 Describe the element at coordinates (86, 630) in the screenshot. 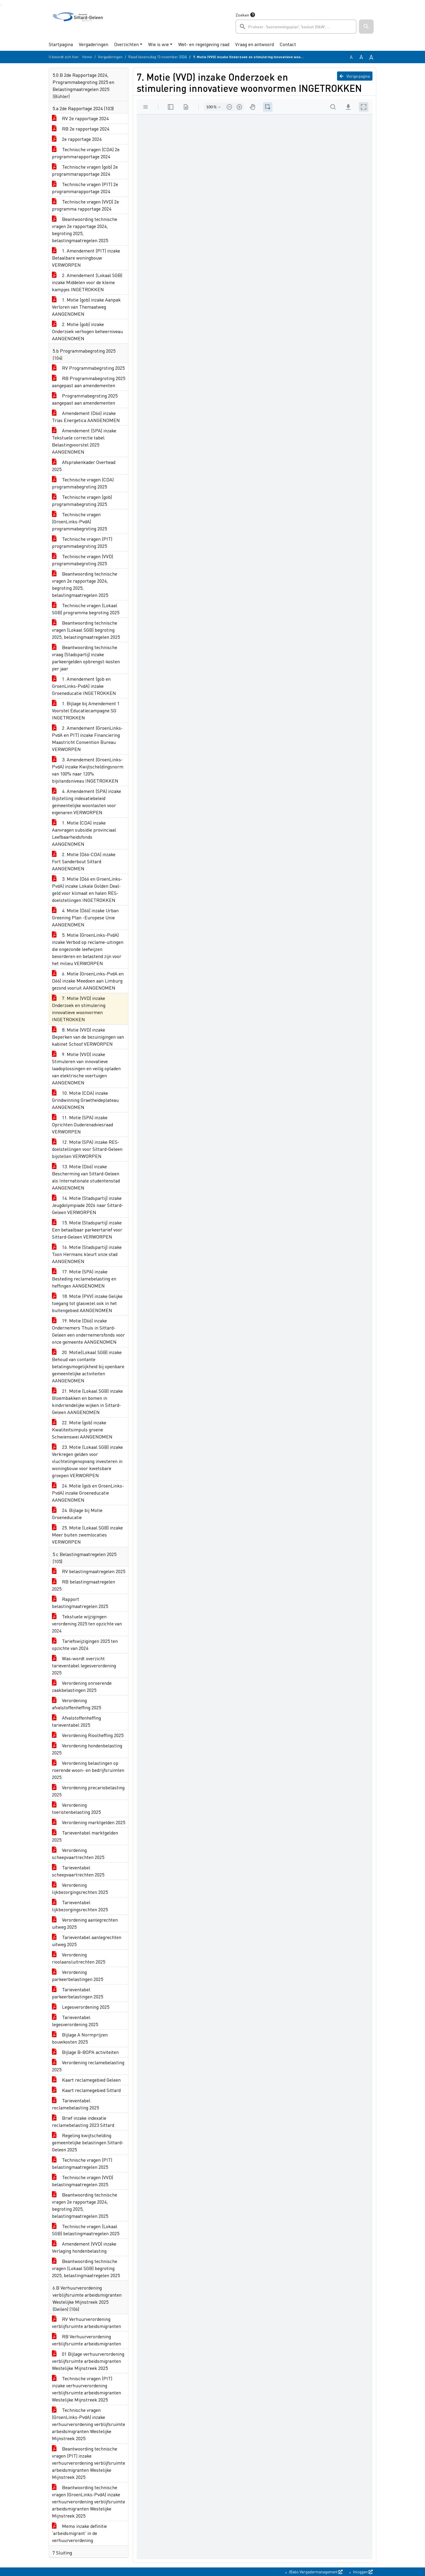

I see `Beantwoording technische vragen (Lokaal SGB) begroting 2025, belastingmaatregelen 2025` at that location.